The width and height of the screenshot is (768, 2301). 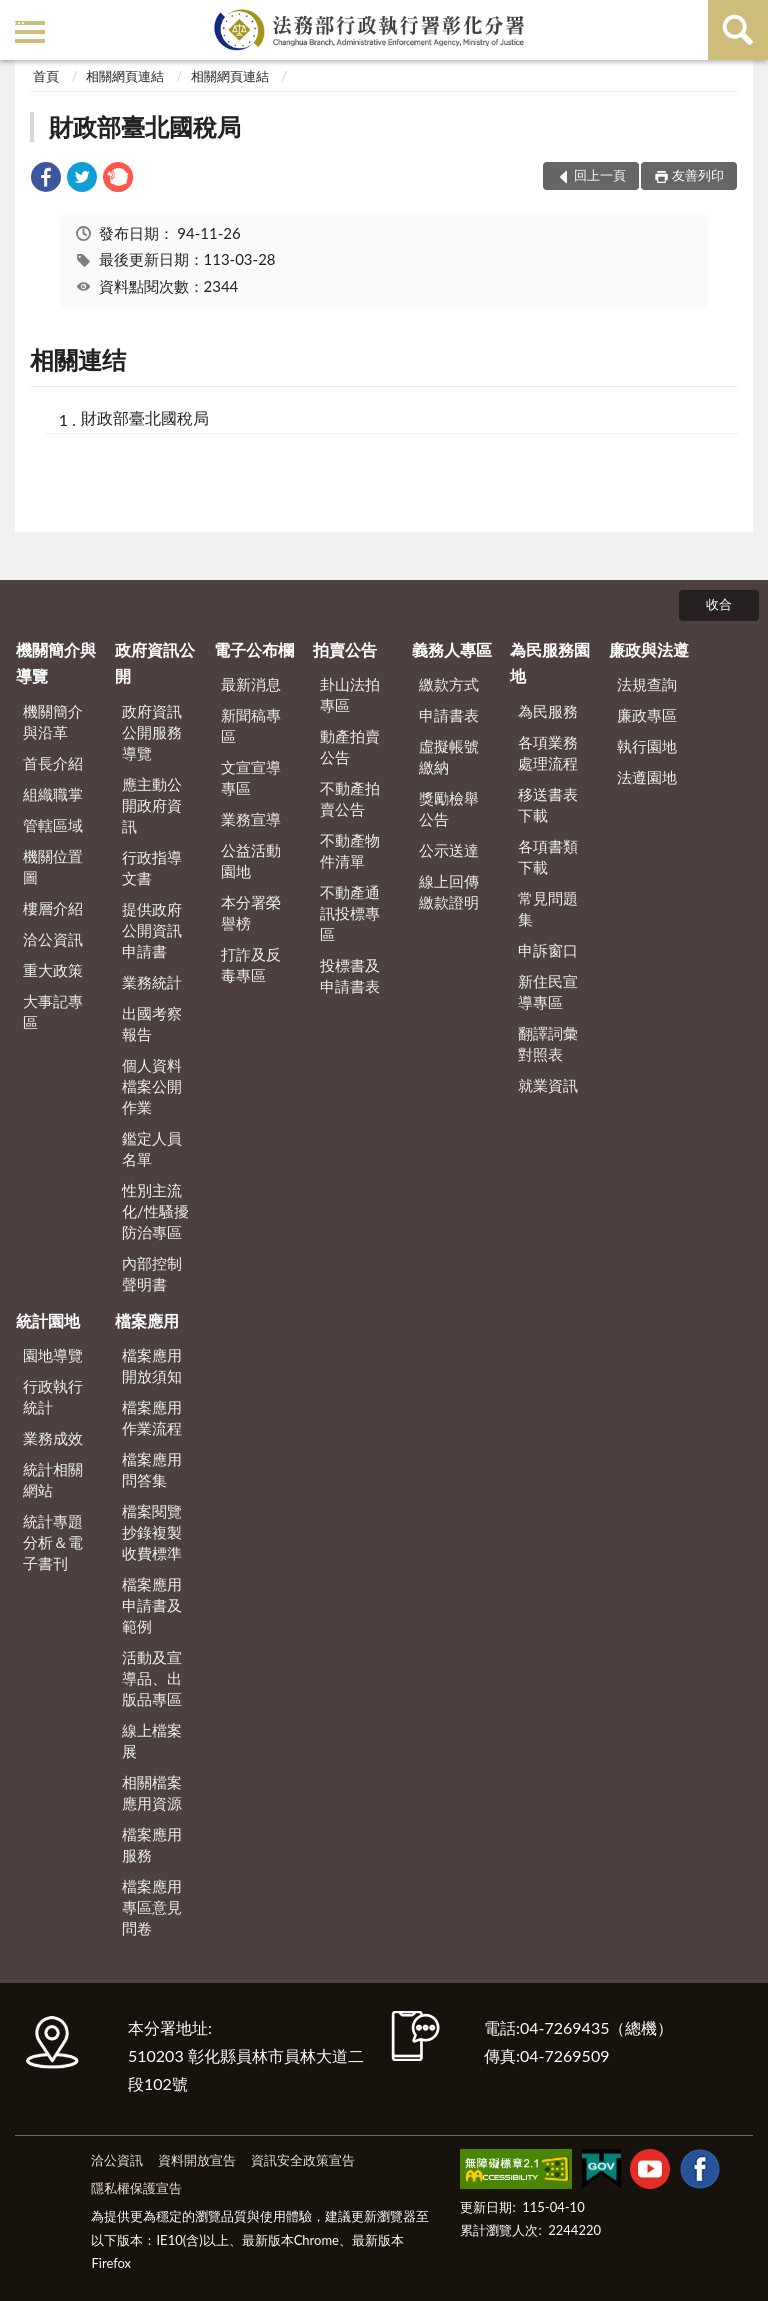 I want to click on 園地導覽, so click(x=53, y=1355).